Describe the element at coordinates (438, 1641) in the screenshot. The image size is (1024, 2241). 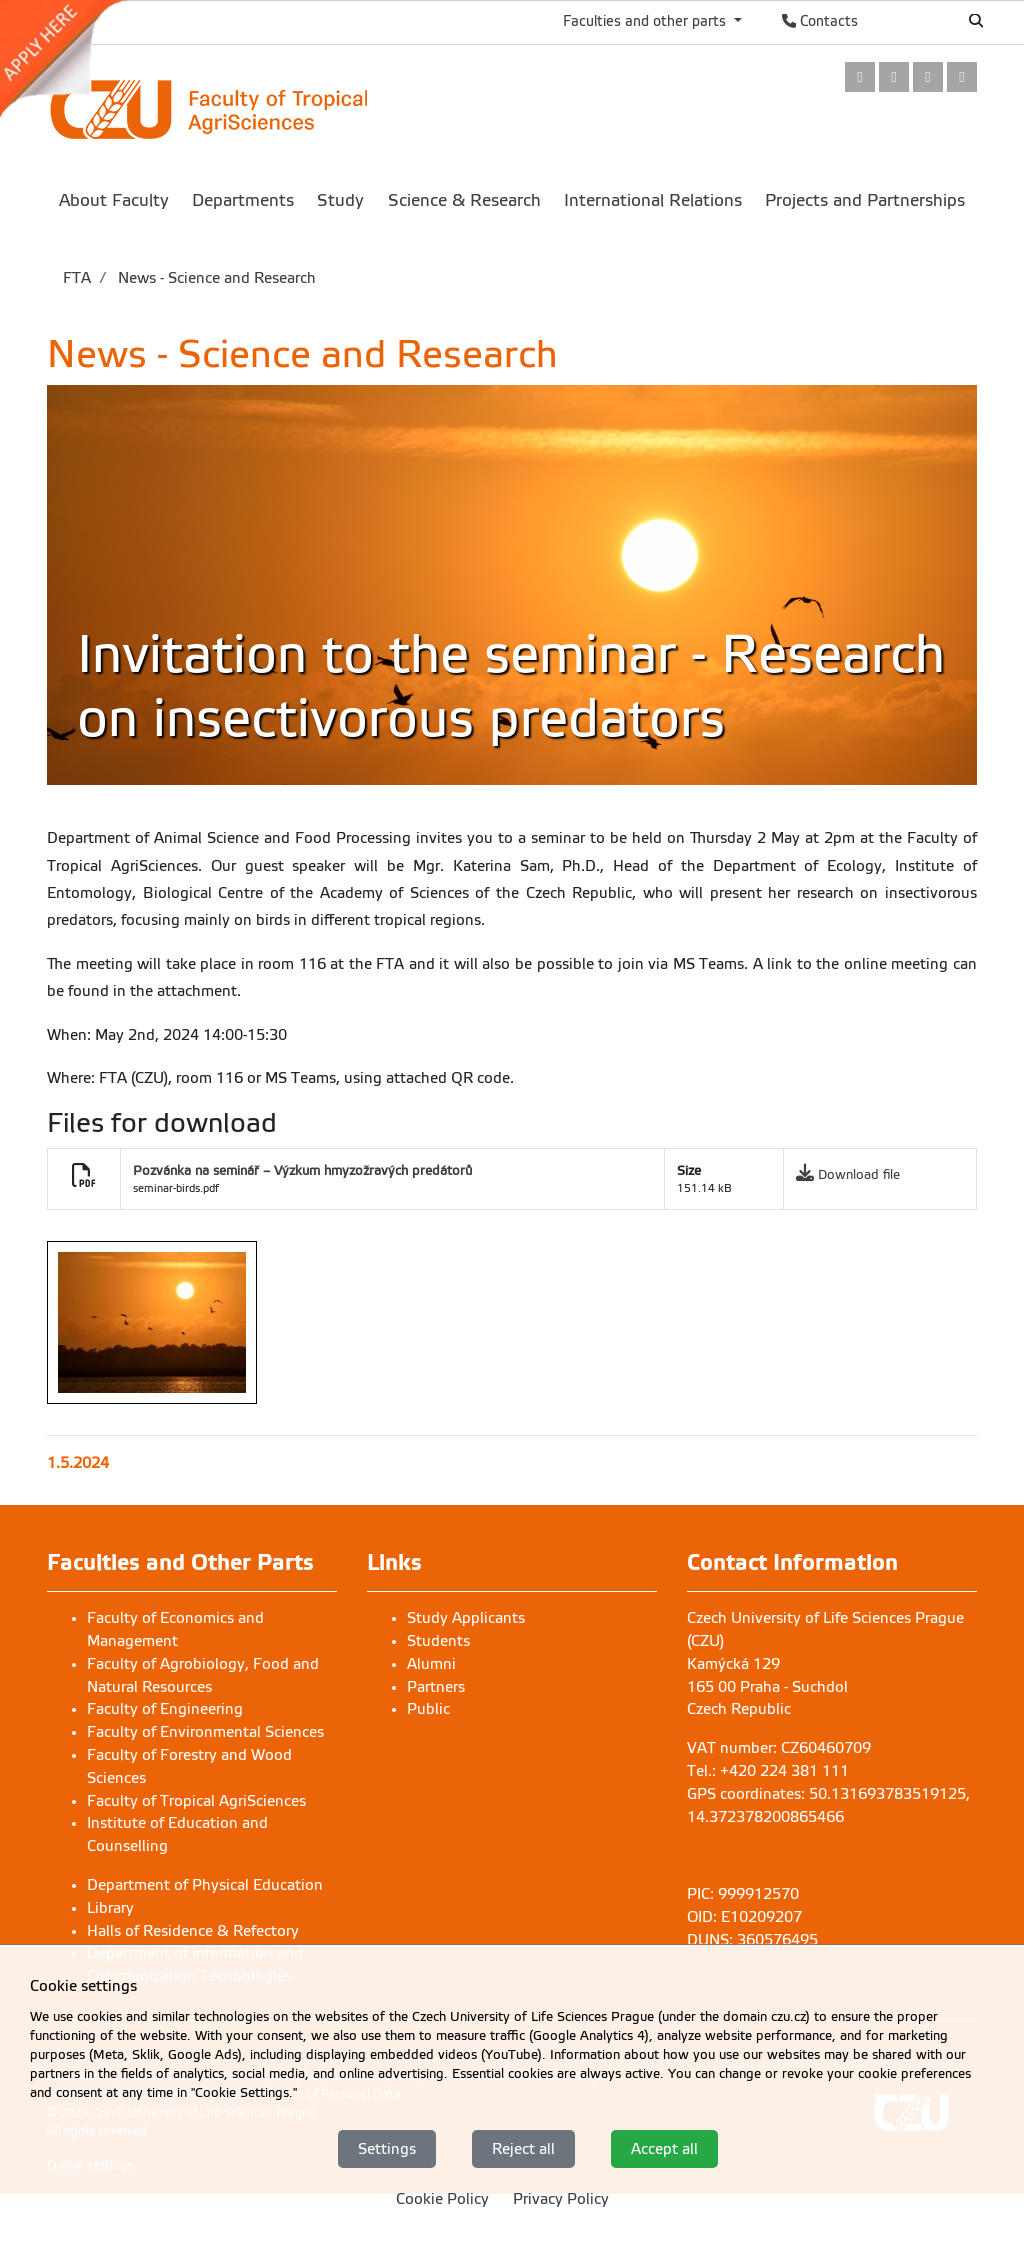
I see `Students` at that location.